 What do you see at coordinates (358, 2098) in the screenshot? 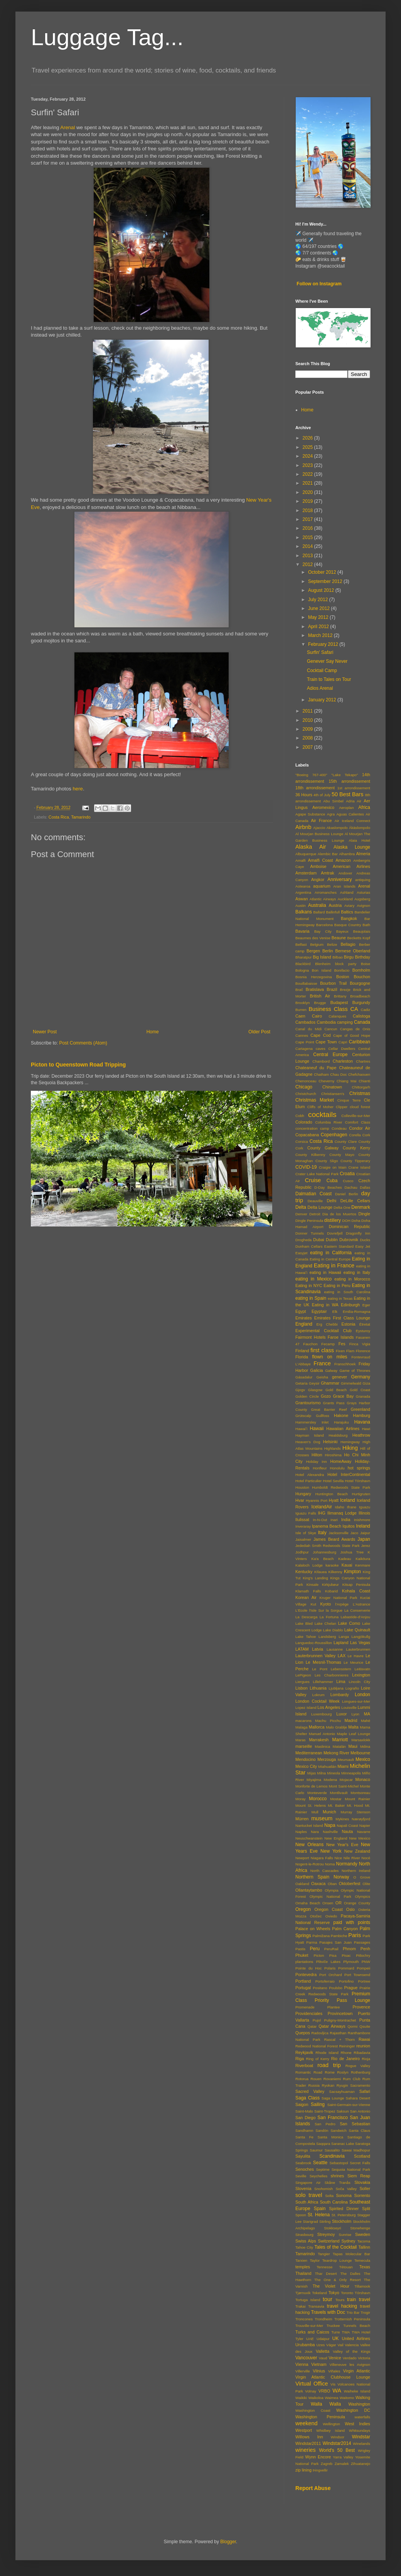
I see `Sahara Desert` at bounding box center [358, 2098].